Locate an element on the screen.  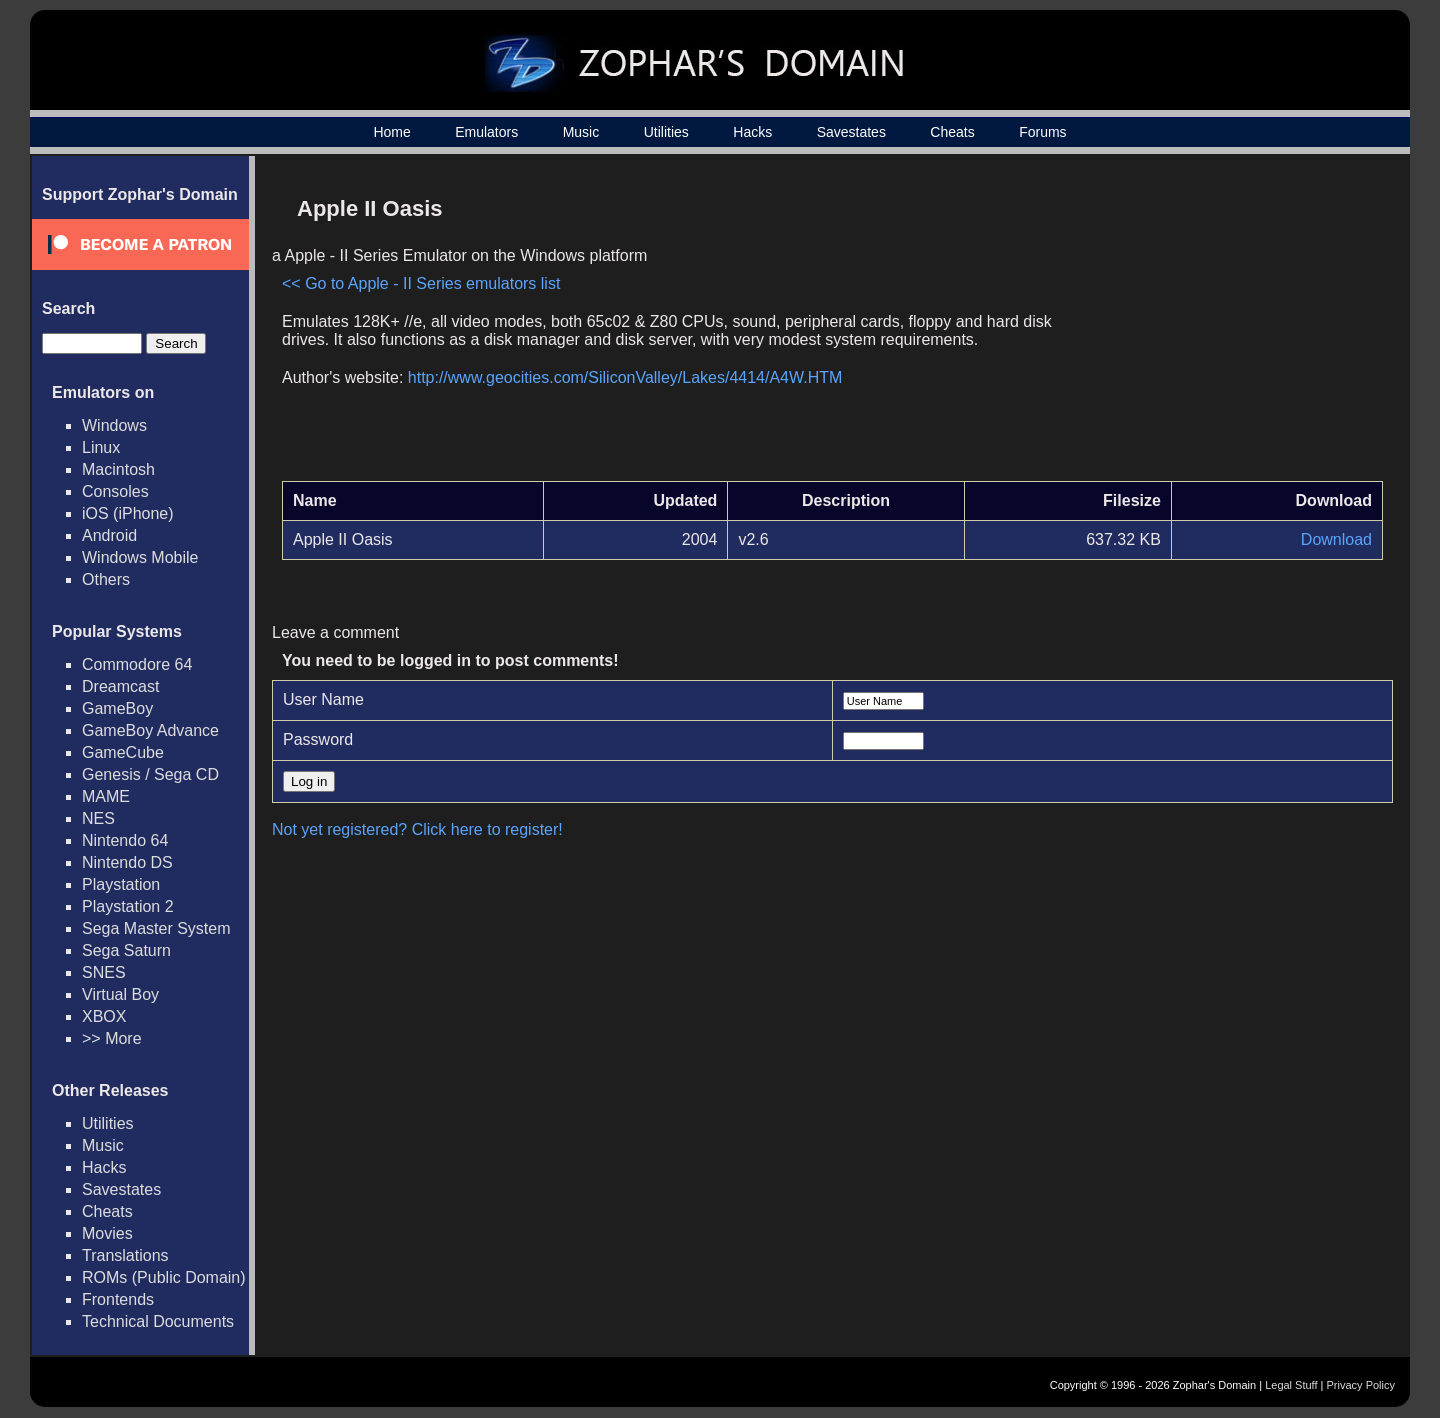
Playstation is located at coordinates (121, 884).